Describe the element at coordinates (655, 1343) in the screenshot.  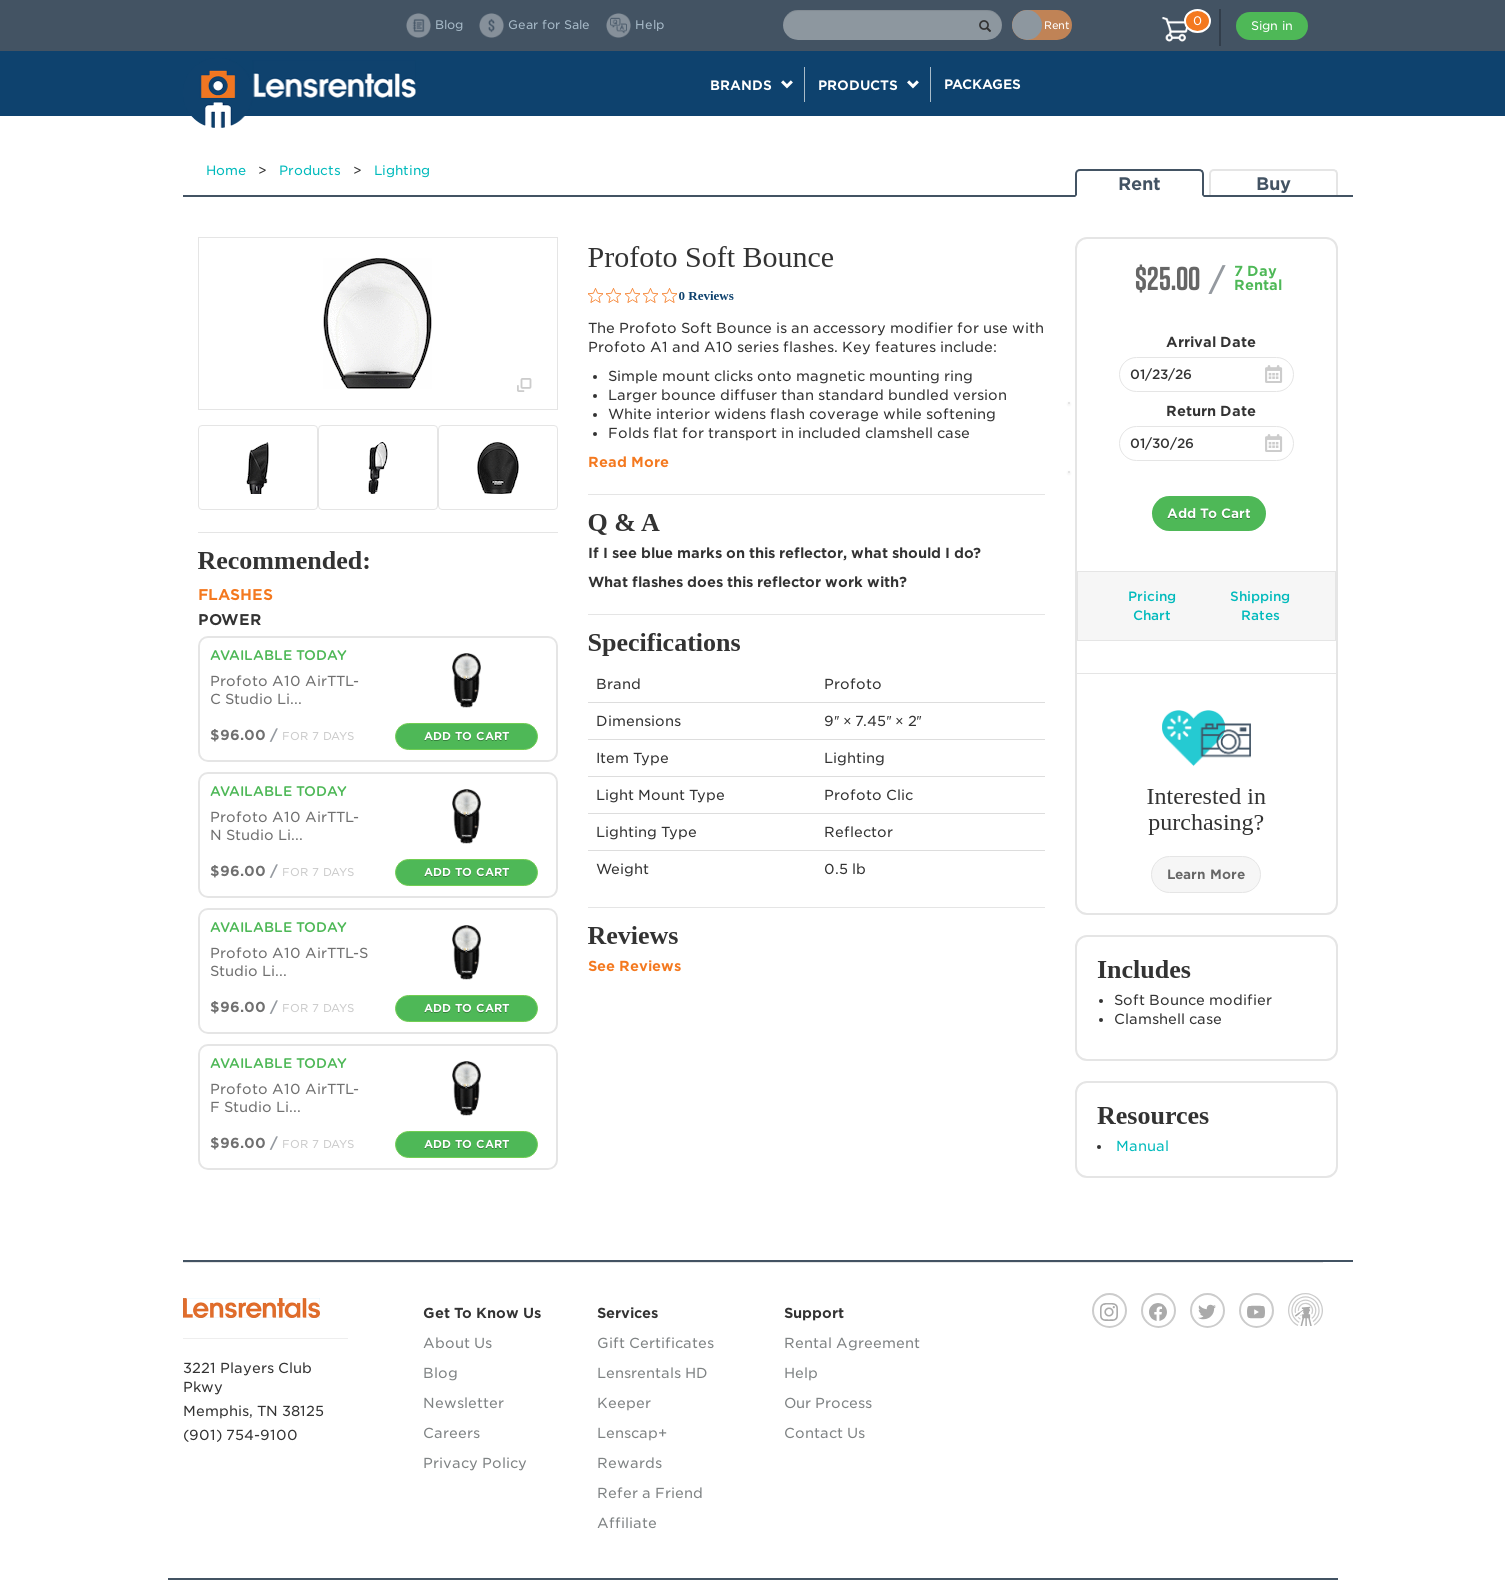
I see `Gift Certificates` at that location.